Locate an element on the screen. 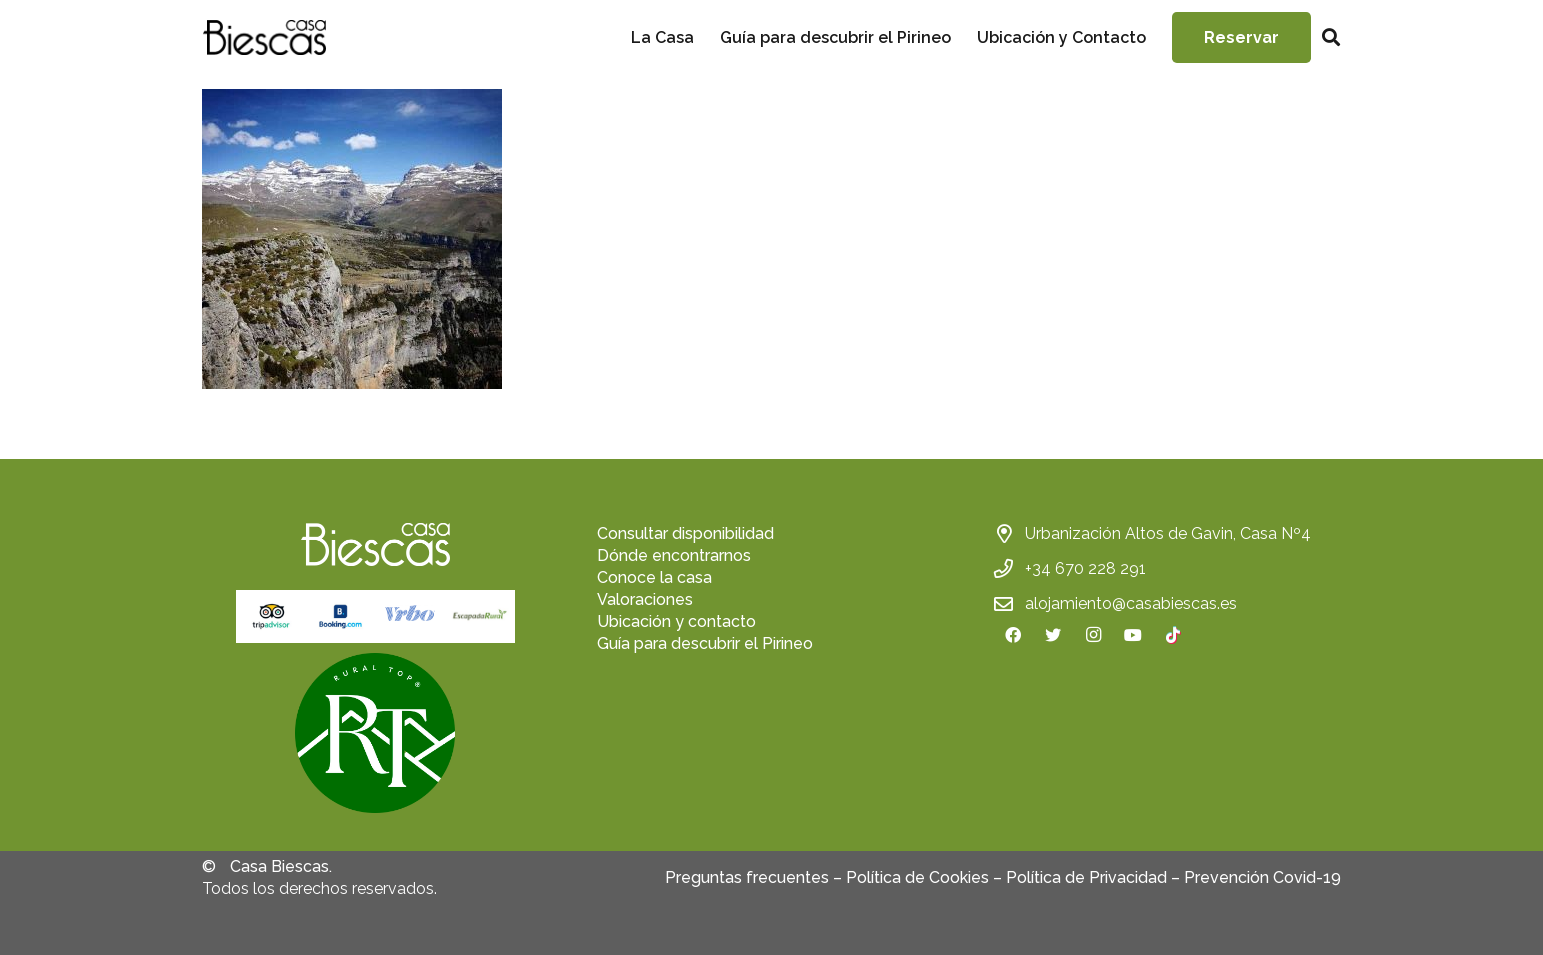 This screenshot has width=1543, height=955. Política de Privacidad is located at coordinates (1086, 877).